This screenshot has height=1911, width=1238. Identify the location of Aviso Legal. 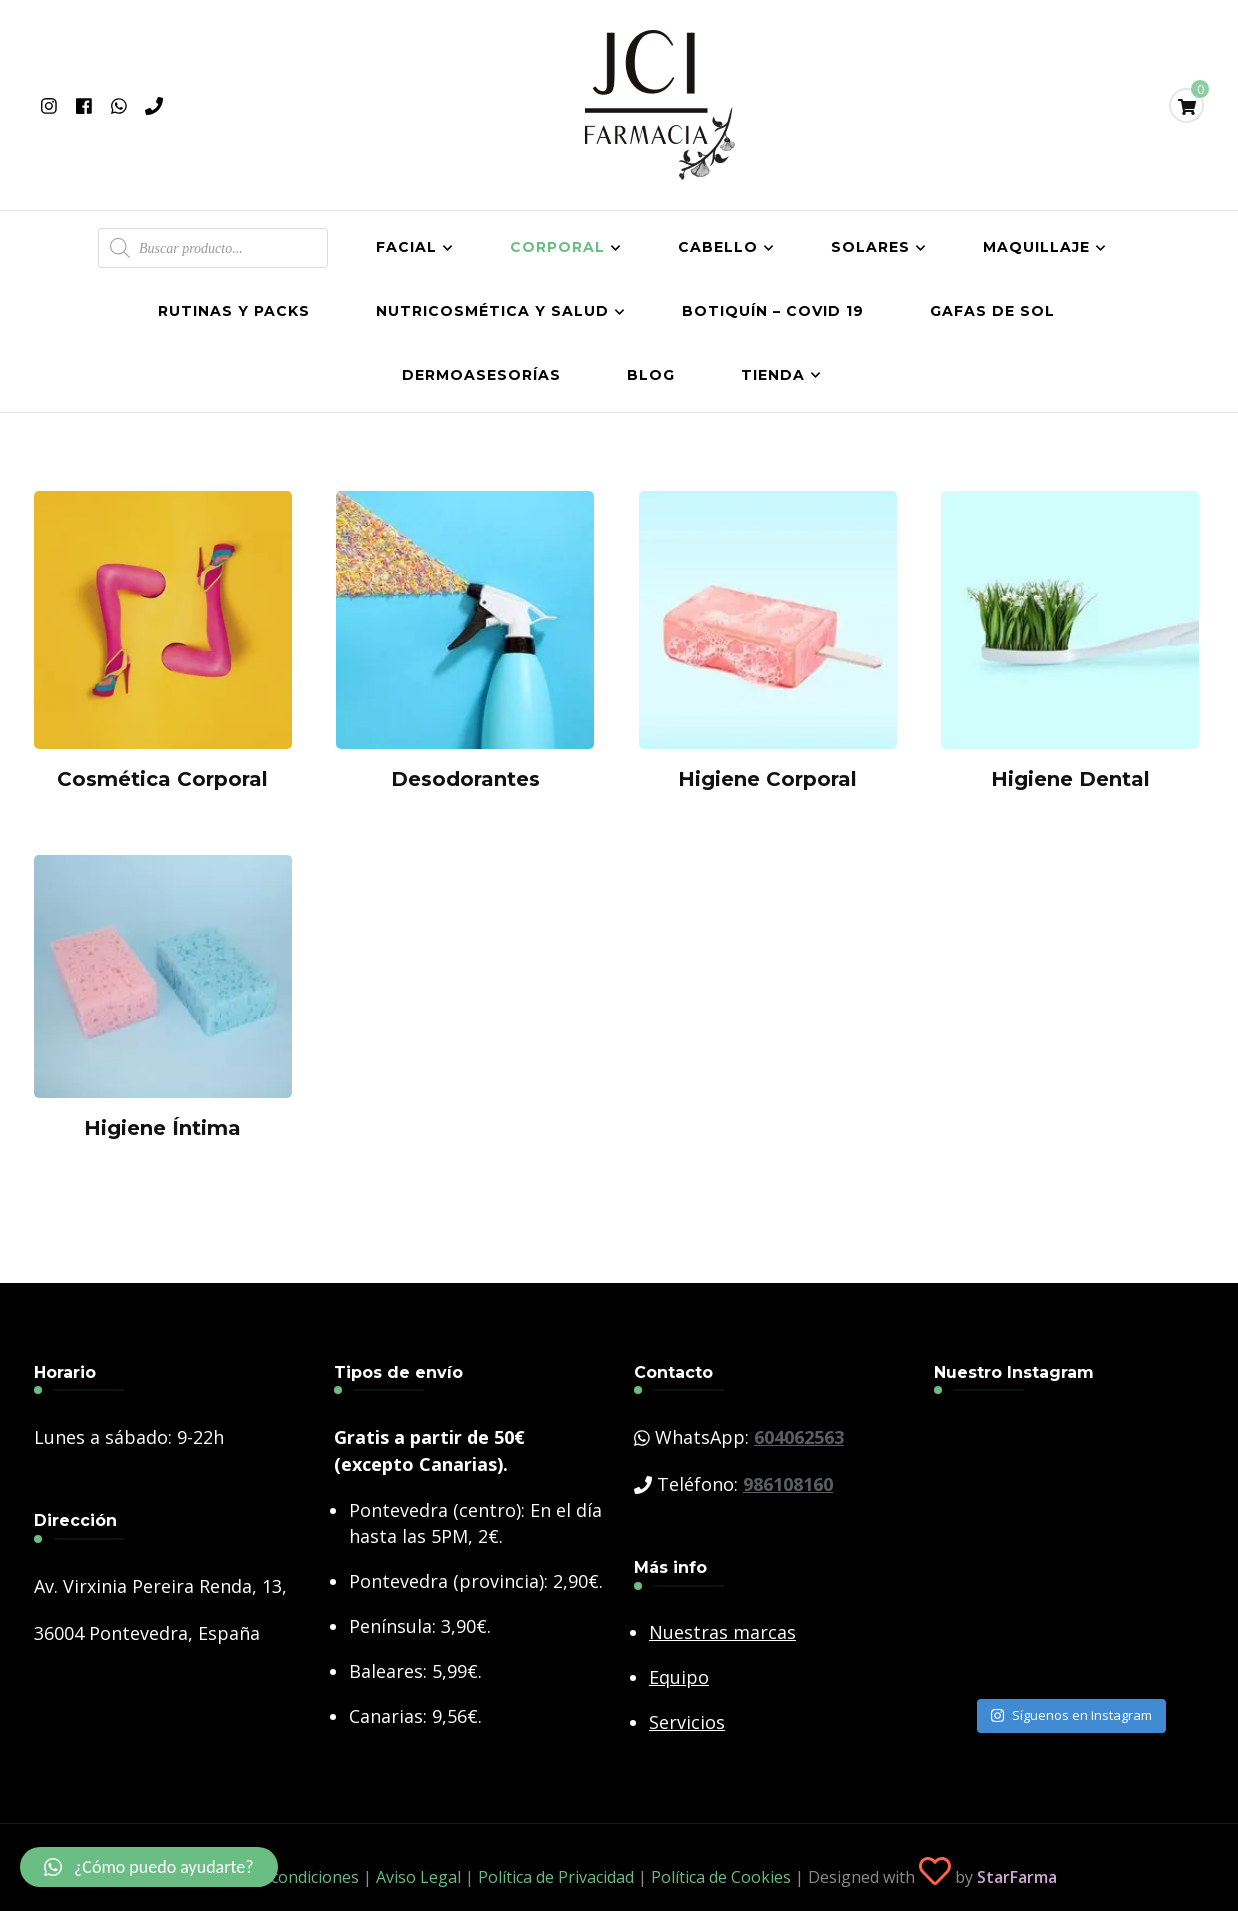
(418, 1877).